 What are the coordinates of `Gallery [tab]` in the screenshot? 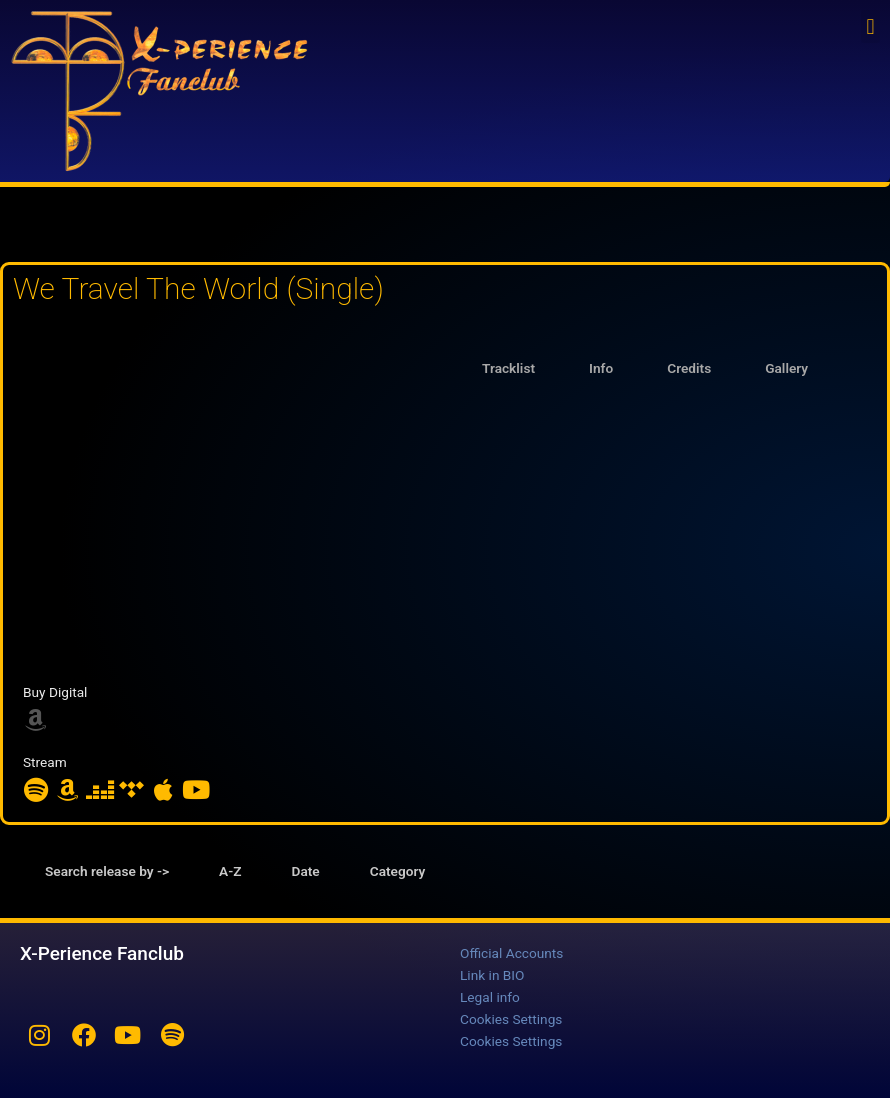 It's located at (786, 368).